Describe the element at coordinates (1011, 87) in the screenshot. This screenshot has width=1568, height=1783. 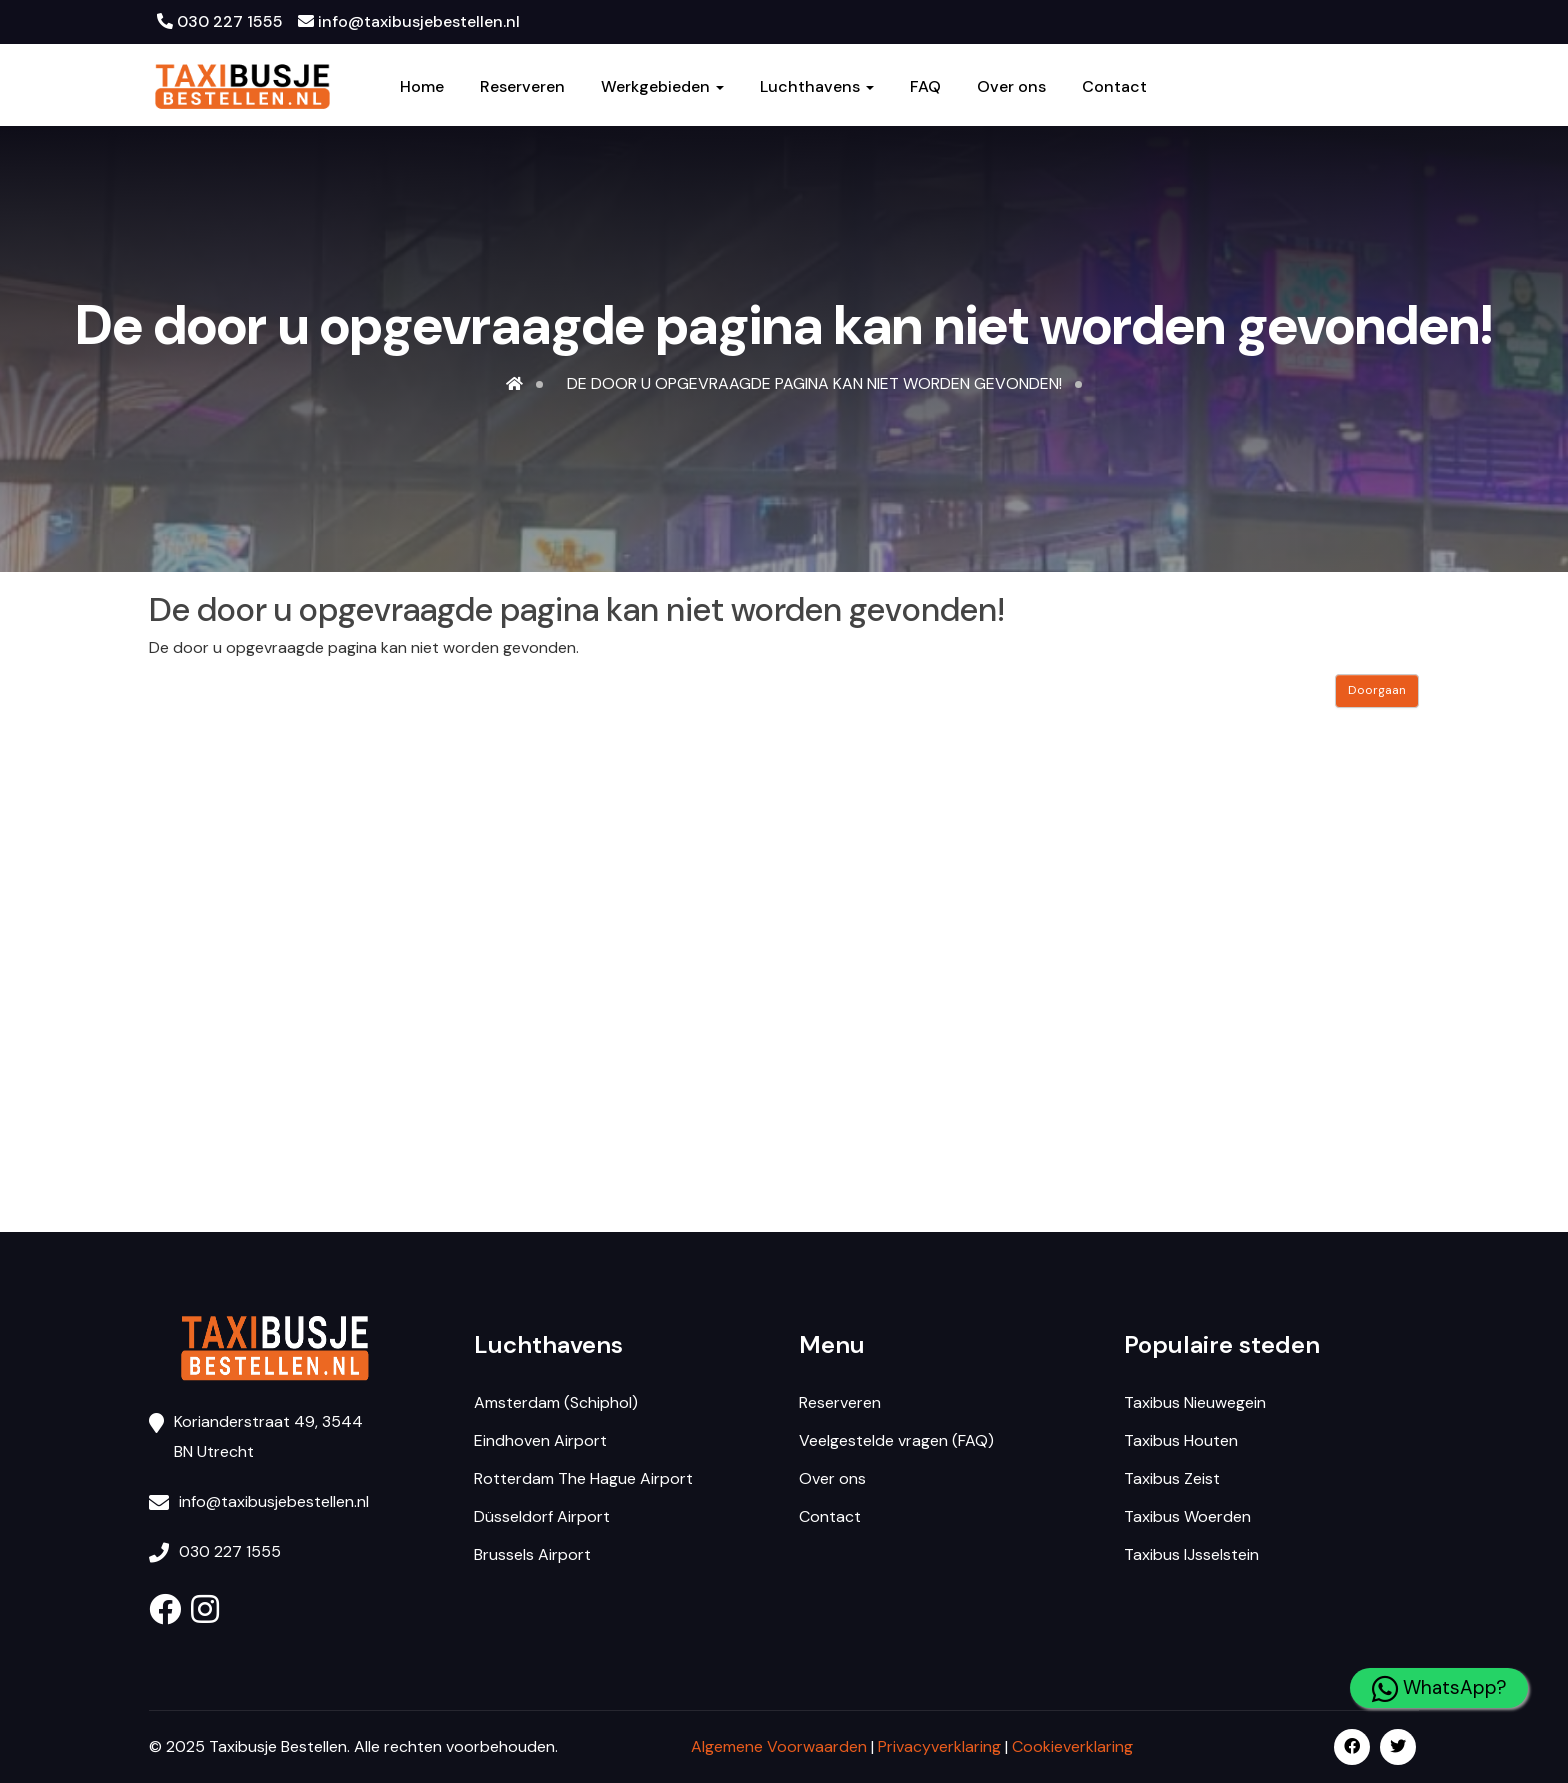
I see `Over ons` at that location.